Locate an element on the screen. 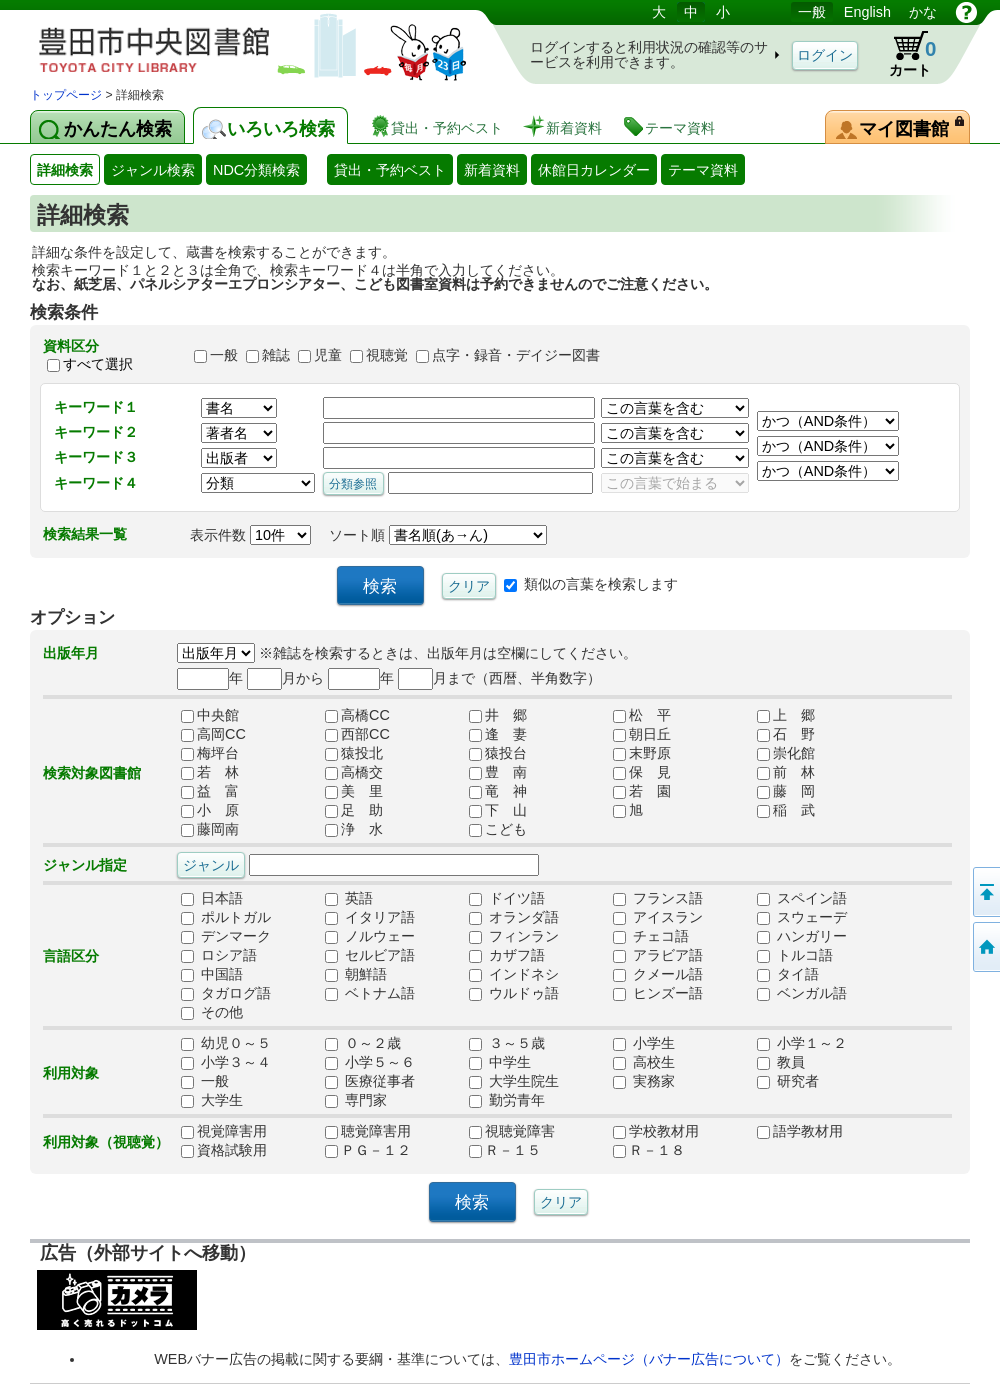 This screenshot has height=1396, width=1000. キーワード１ is located at coordinates (96, 407).